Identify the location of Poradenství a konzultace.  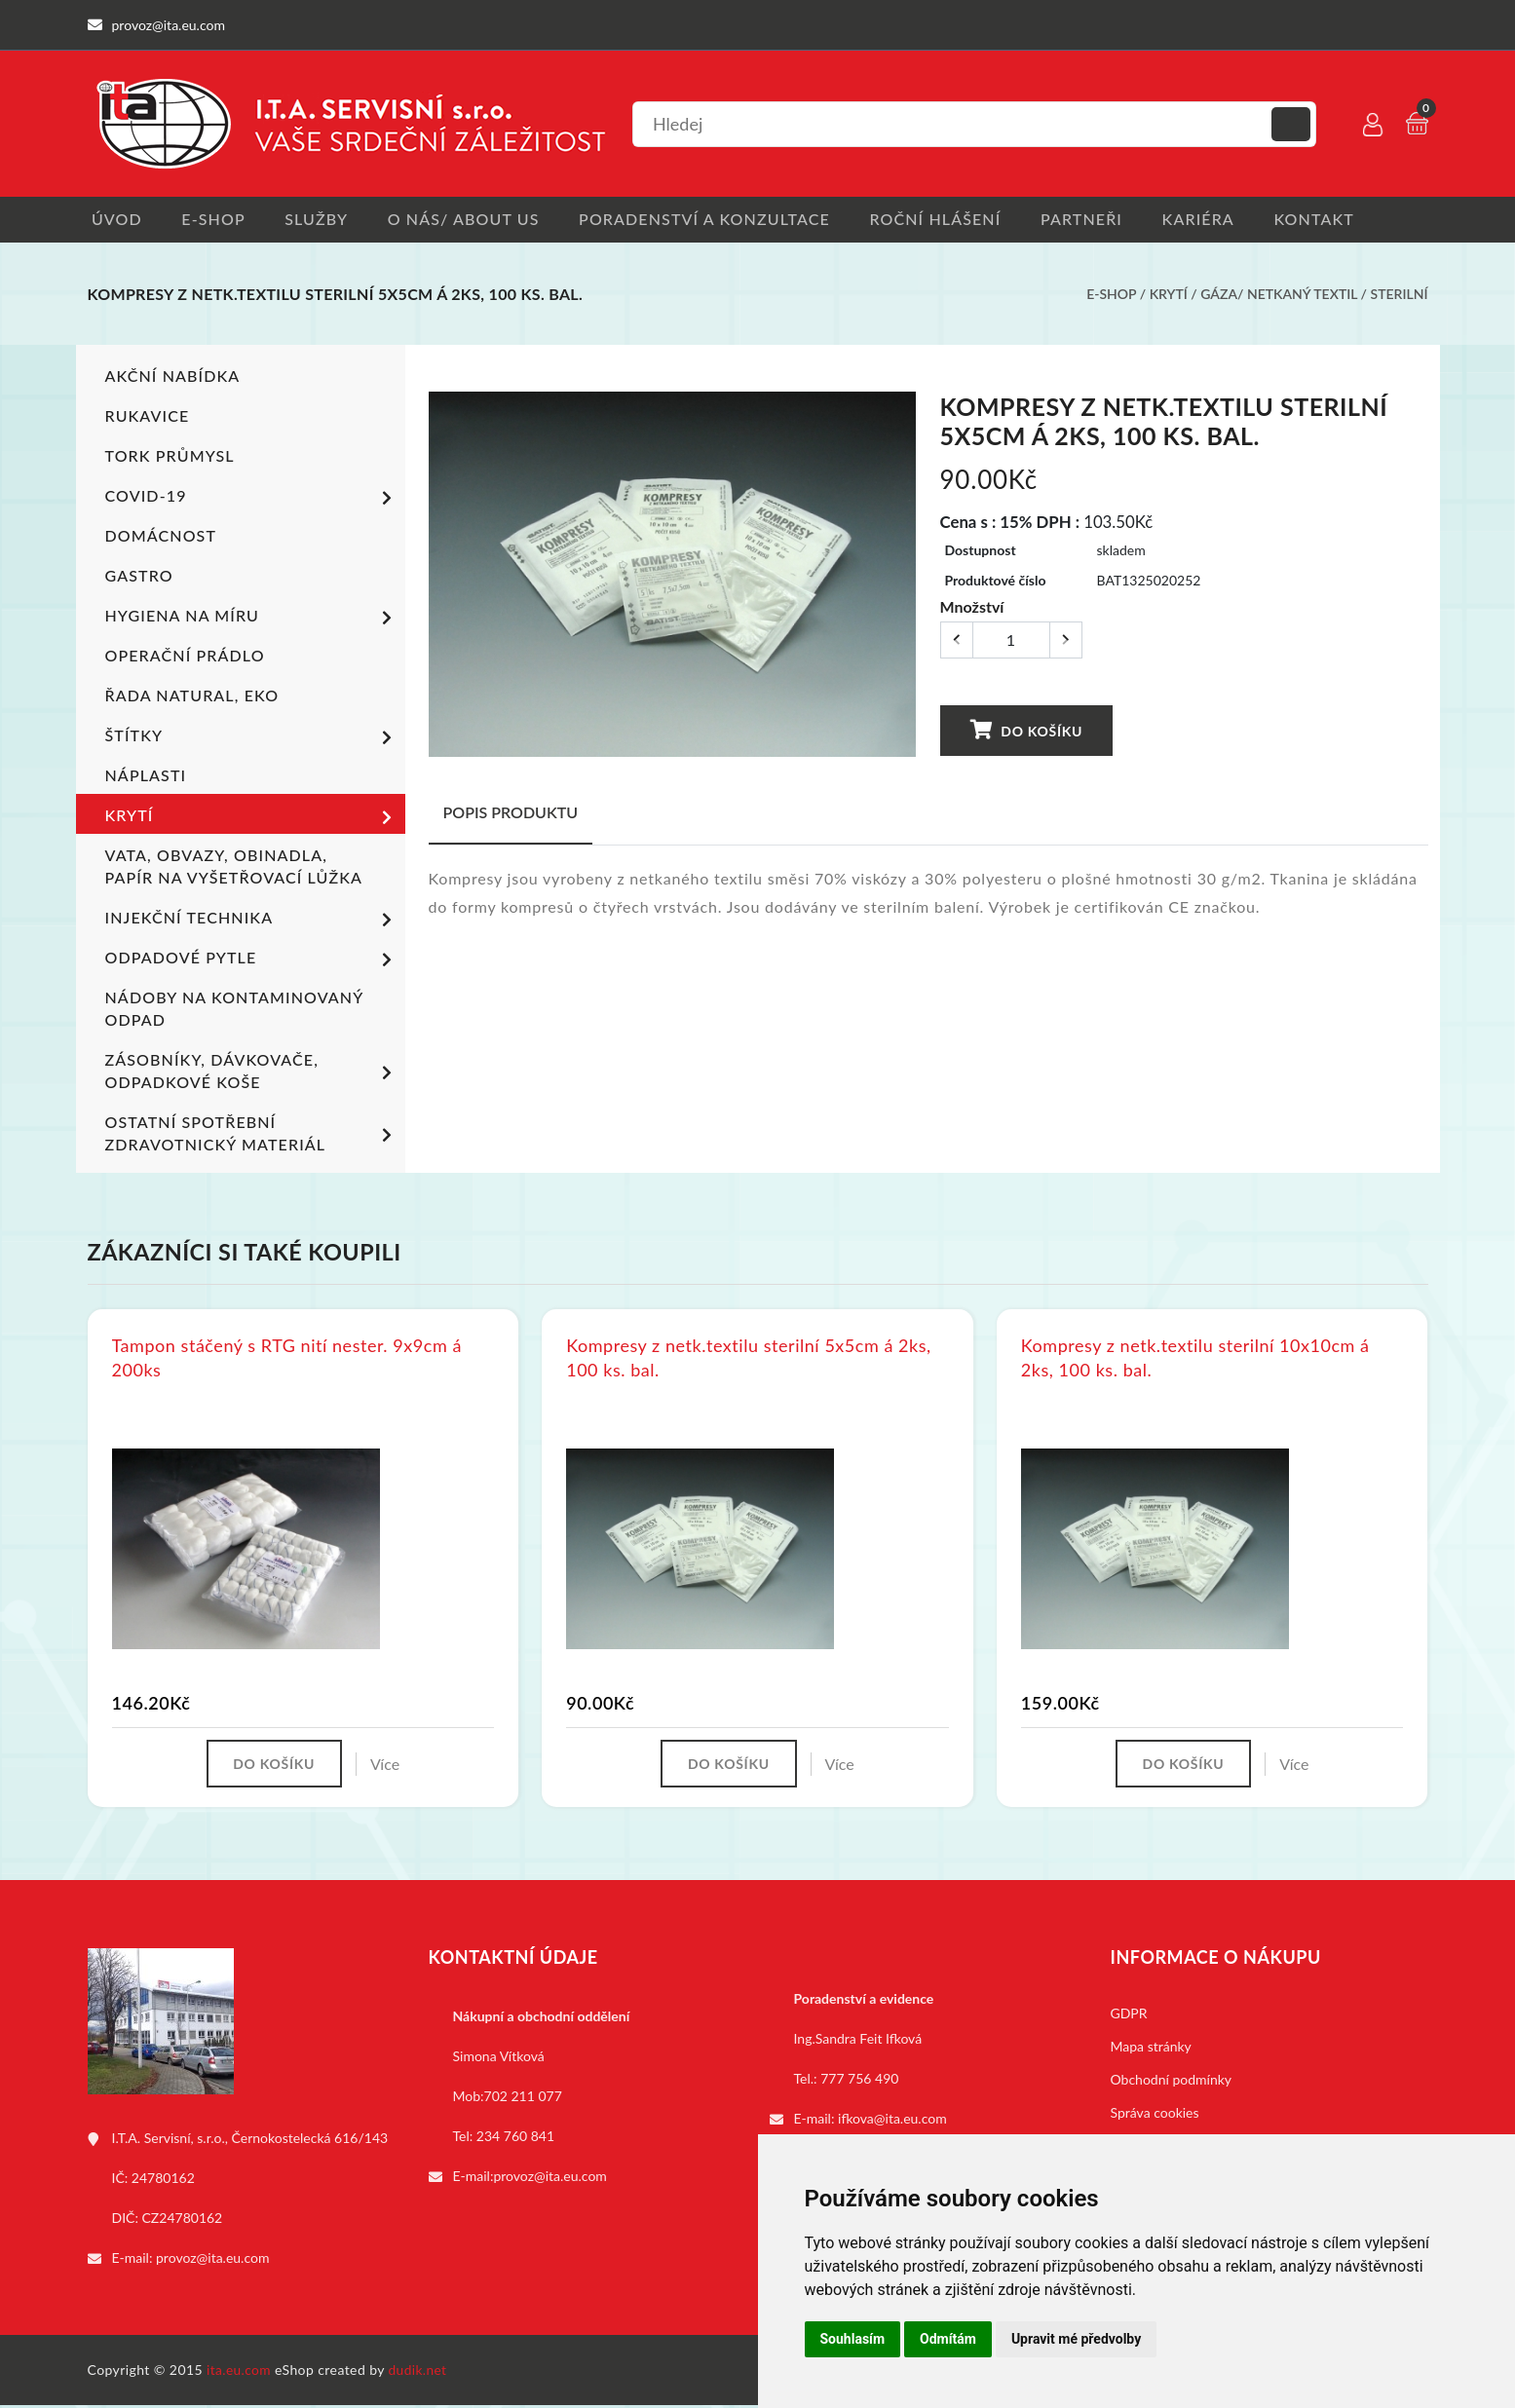
(716, 219).